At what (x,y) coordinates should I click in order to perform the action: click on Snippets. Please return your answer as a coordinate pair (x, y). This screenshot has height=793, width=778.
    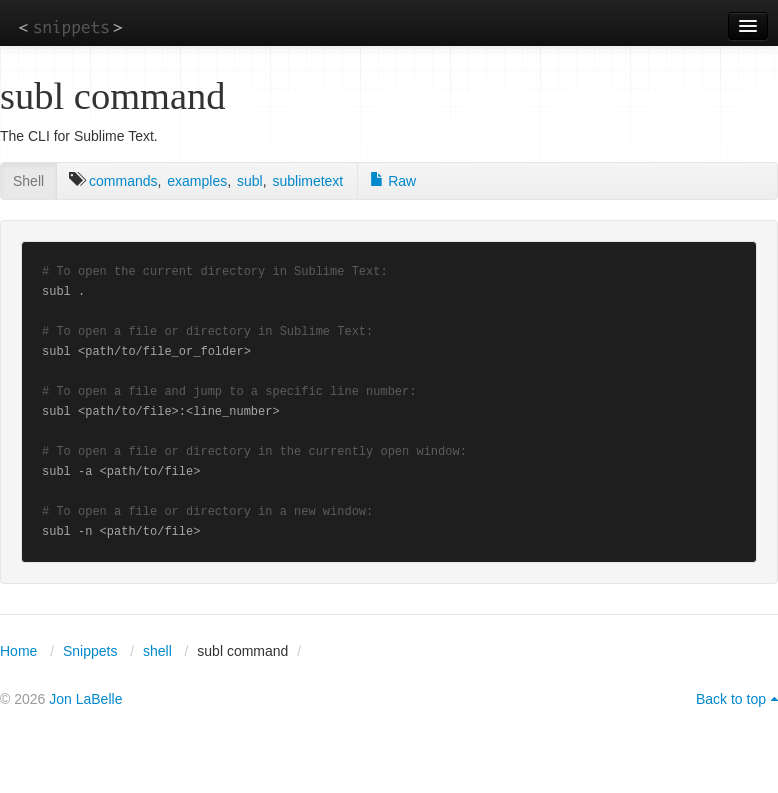
    Looking at the image, I should click on (90, 651).